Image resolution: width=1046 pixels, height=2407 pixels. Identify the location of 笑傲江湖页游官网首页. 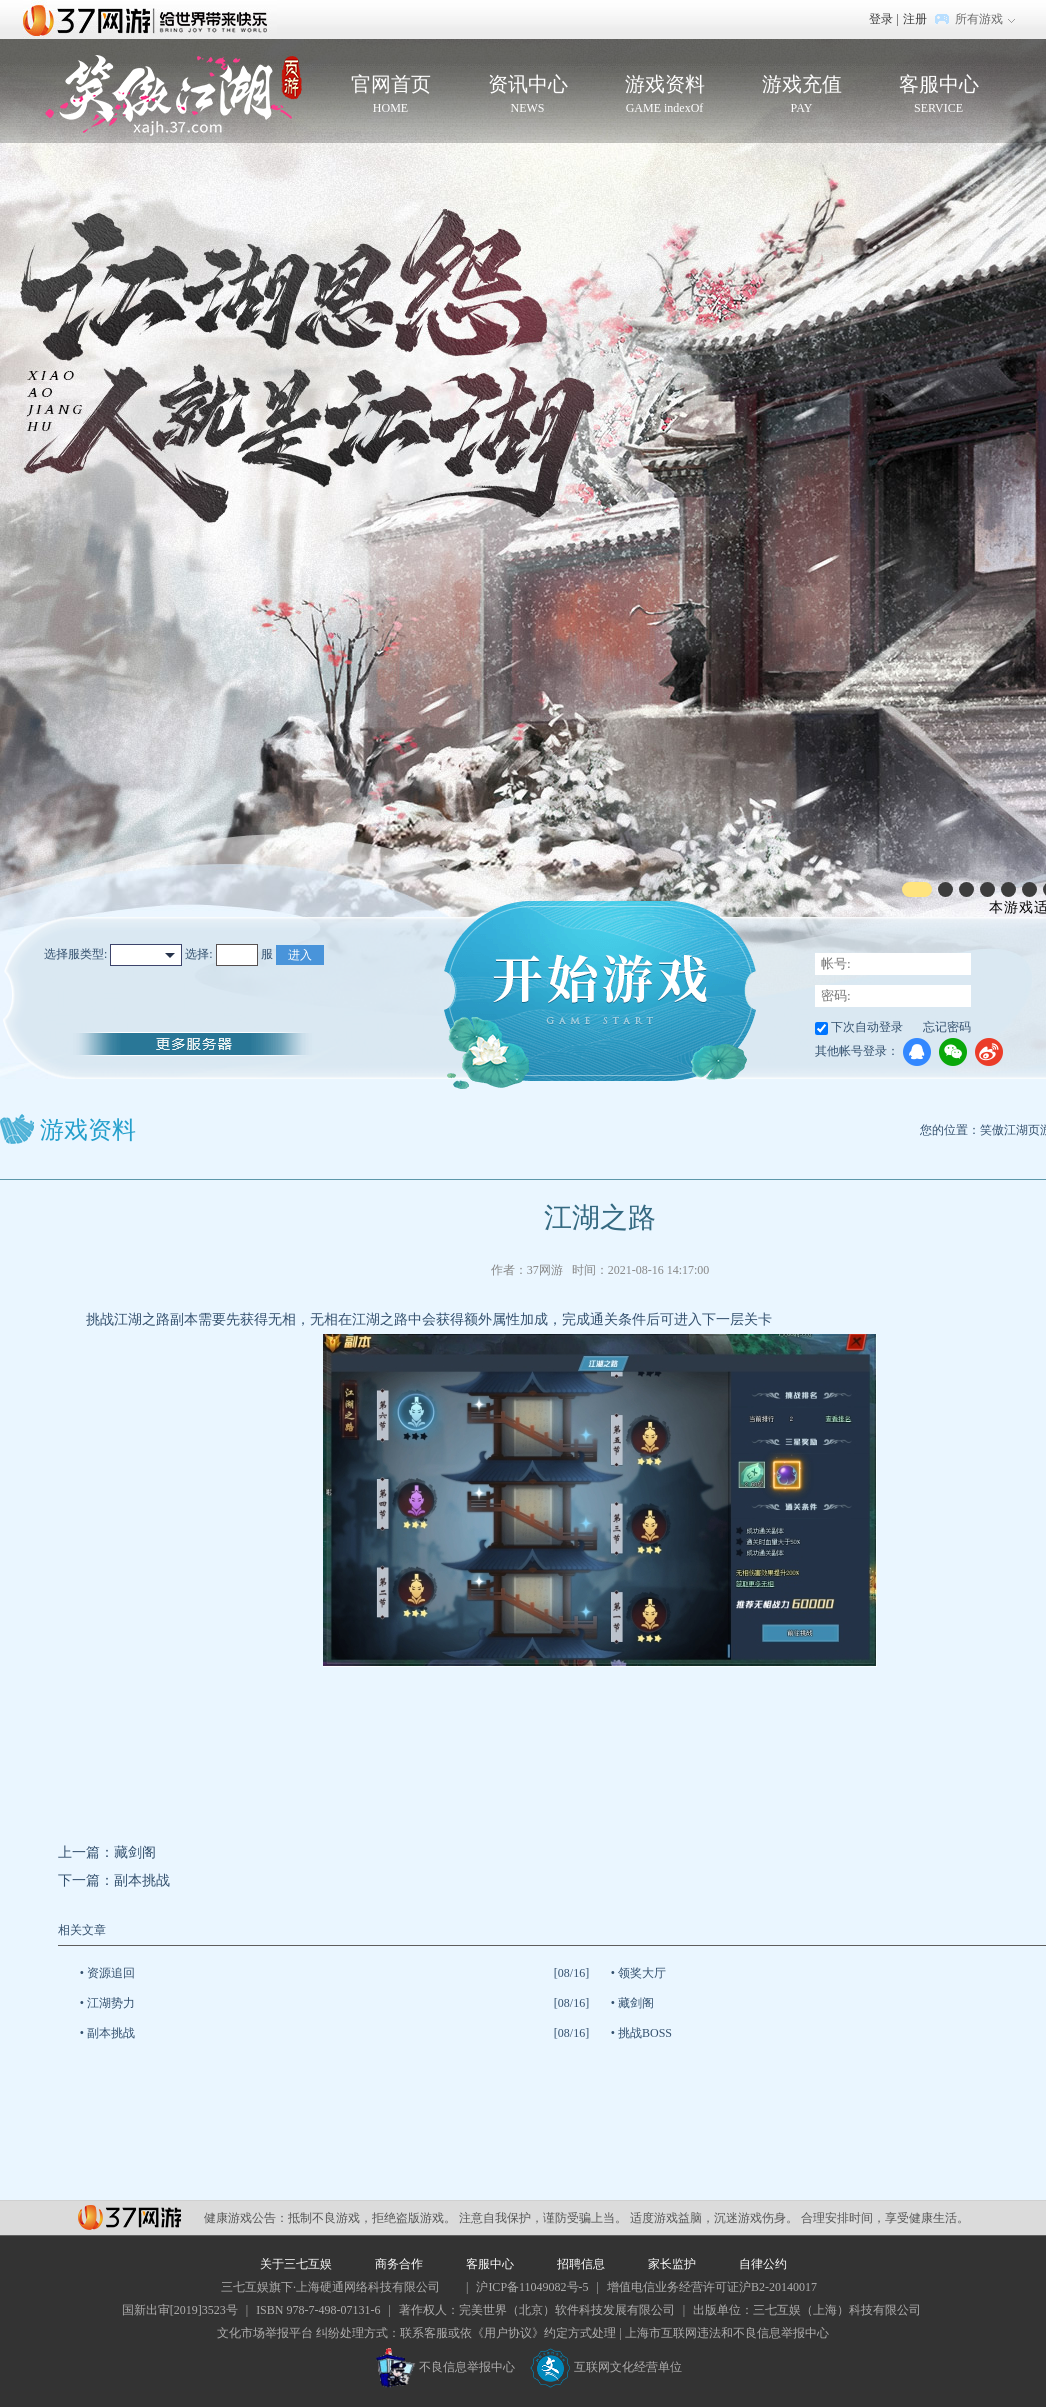
(173, 95).